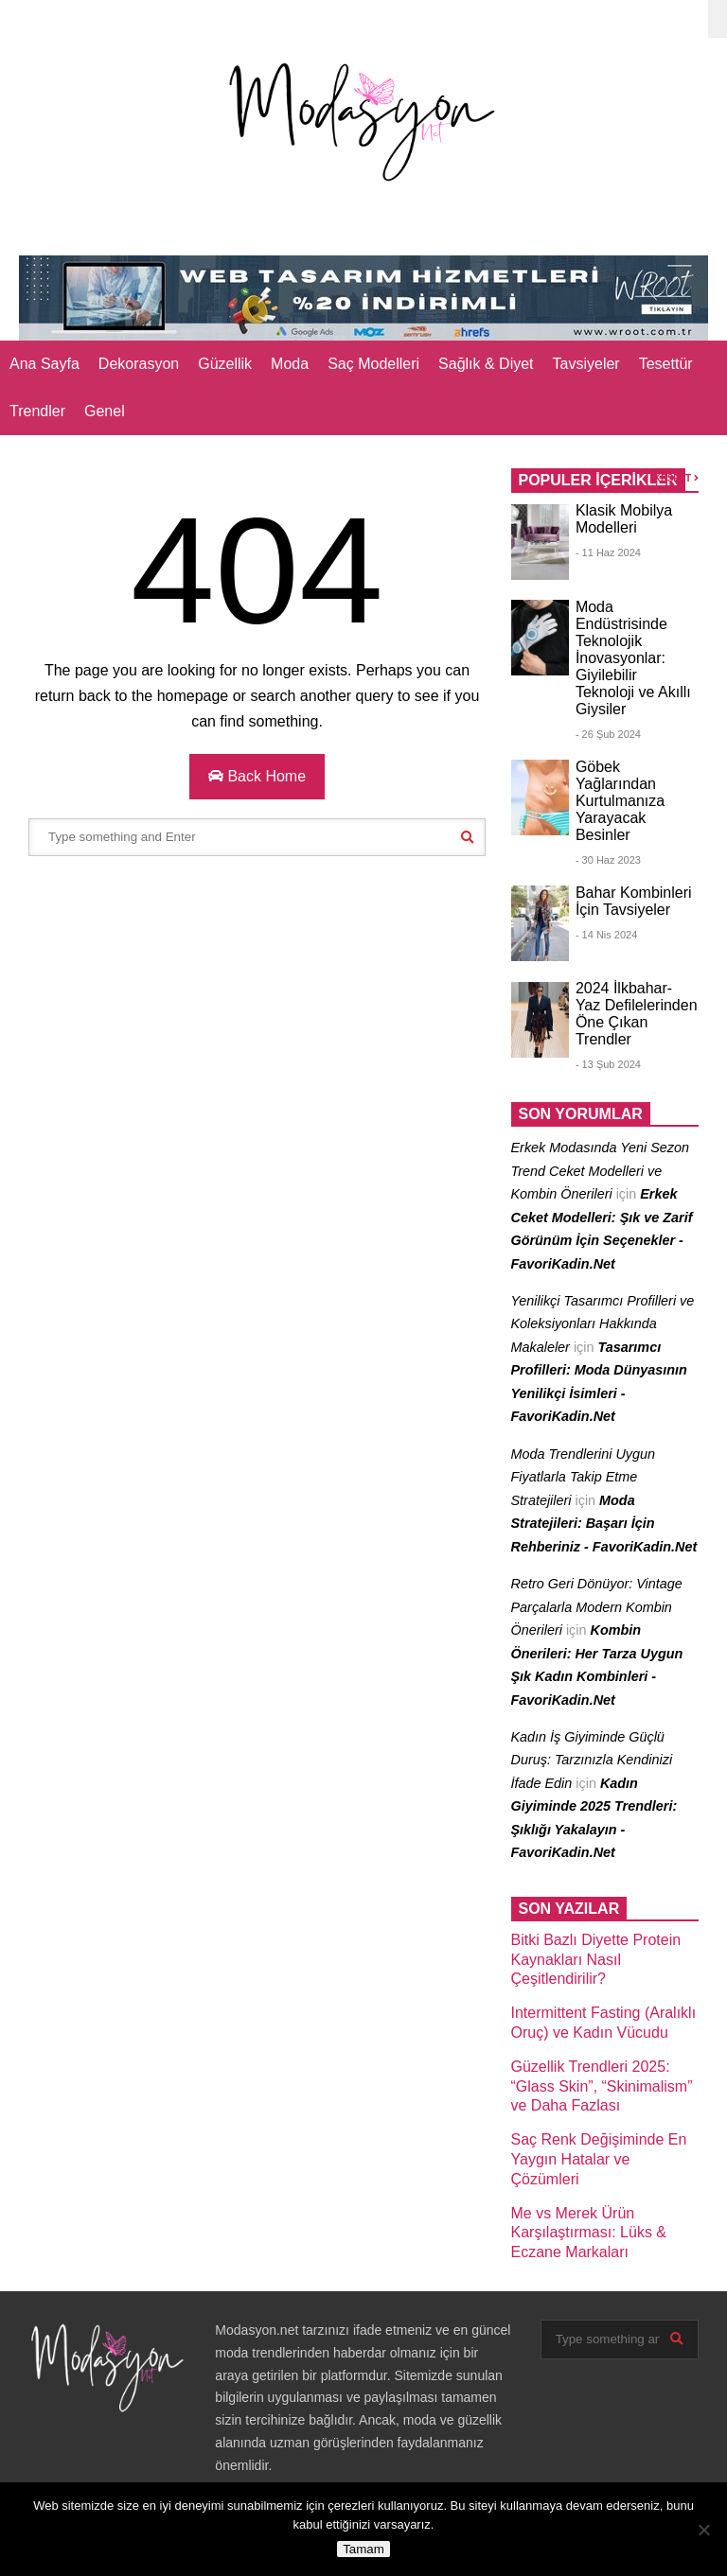 This screenshot has width=727, height=2576. What do you see at coordinates (596, 1960) in the screenshot?
I see `Bitki Bazlı Diyette Protein Kaynakları Nasıl Çeşitlendirilir?` at bounding box center [596, 1960].